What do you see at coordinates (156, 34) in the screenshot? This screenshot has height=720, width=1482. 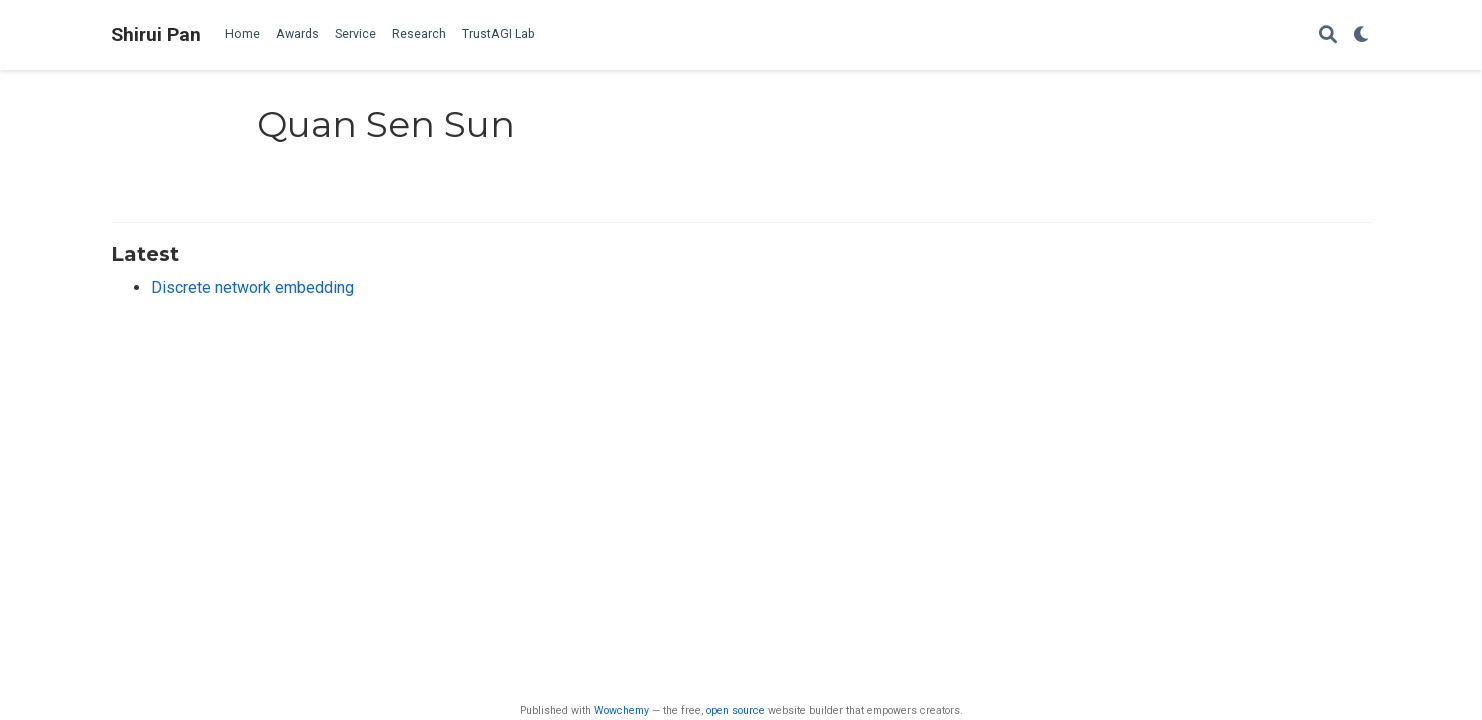 I see `Shirui Pan` at bounding box center [156, 34].